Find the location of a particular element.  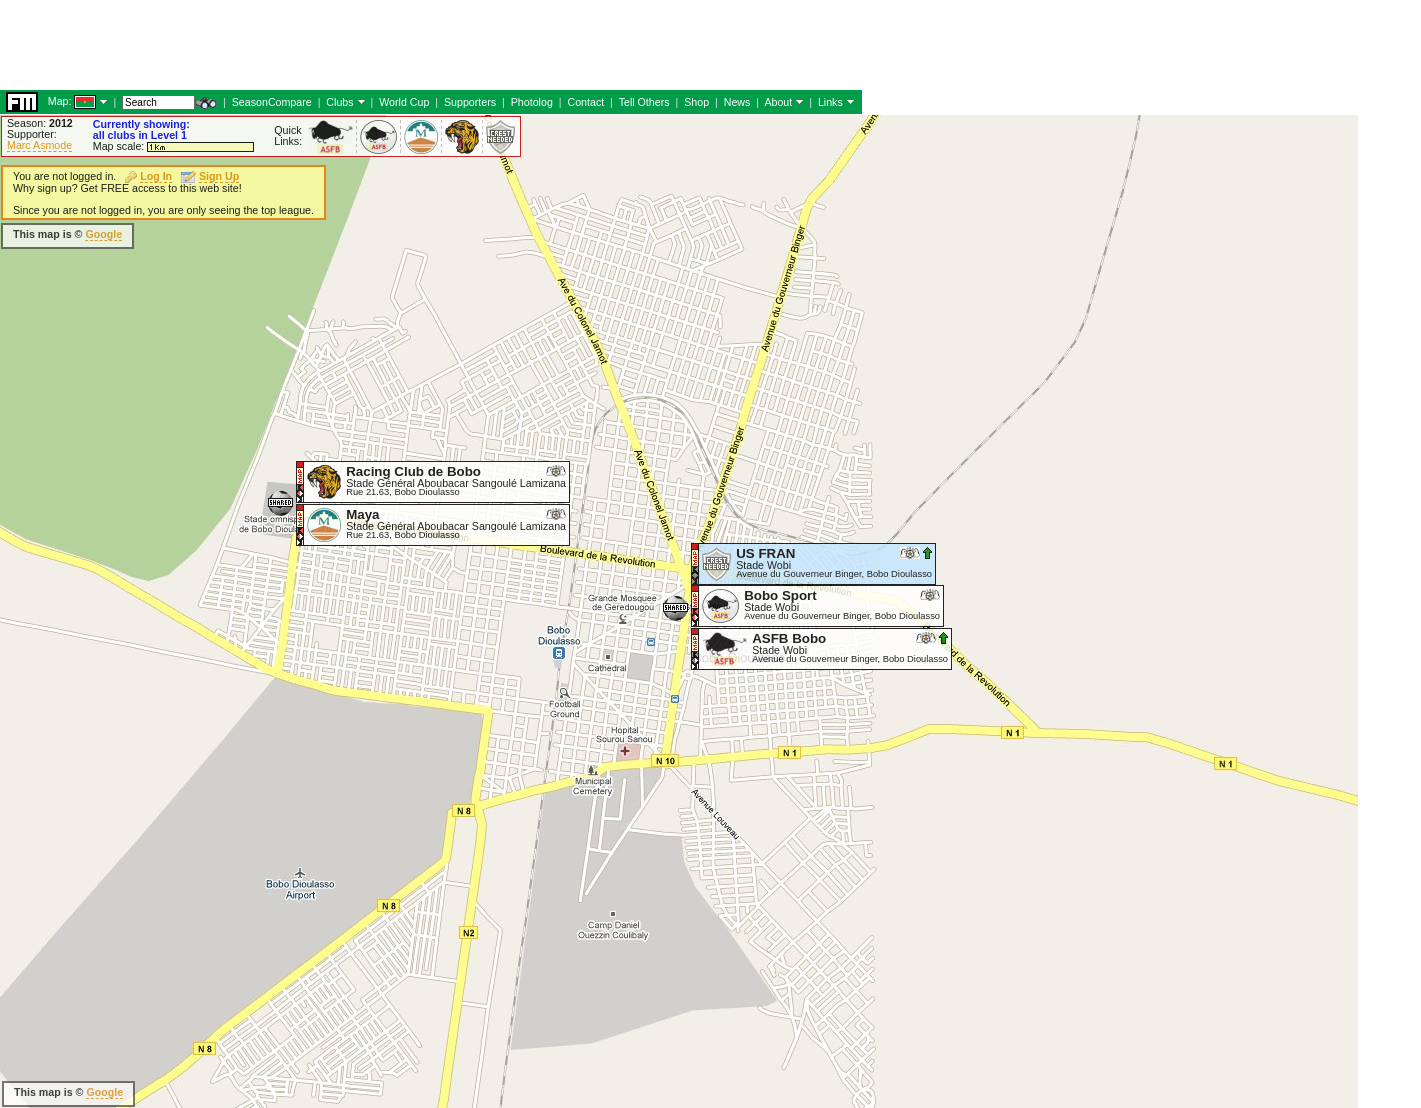

Supporter: is located at coordinates (32, 134).